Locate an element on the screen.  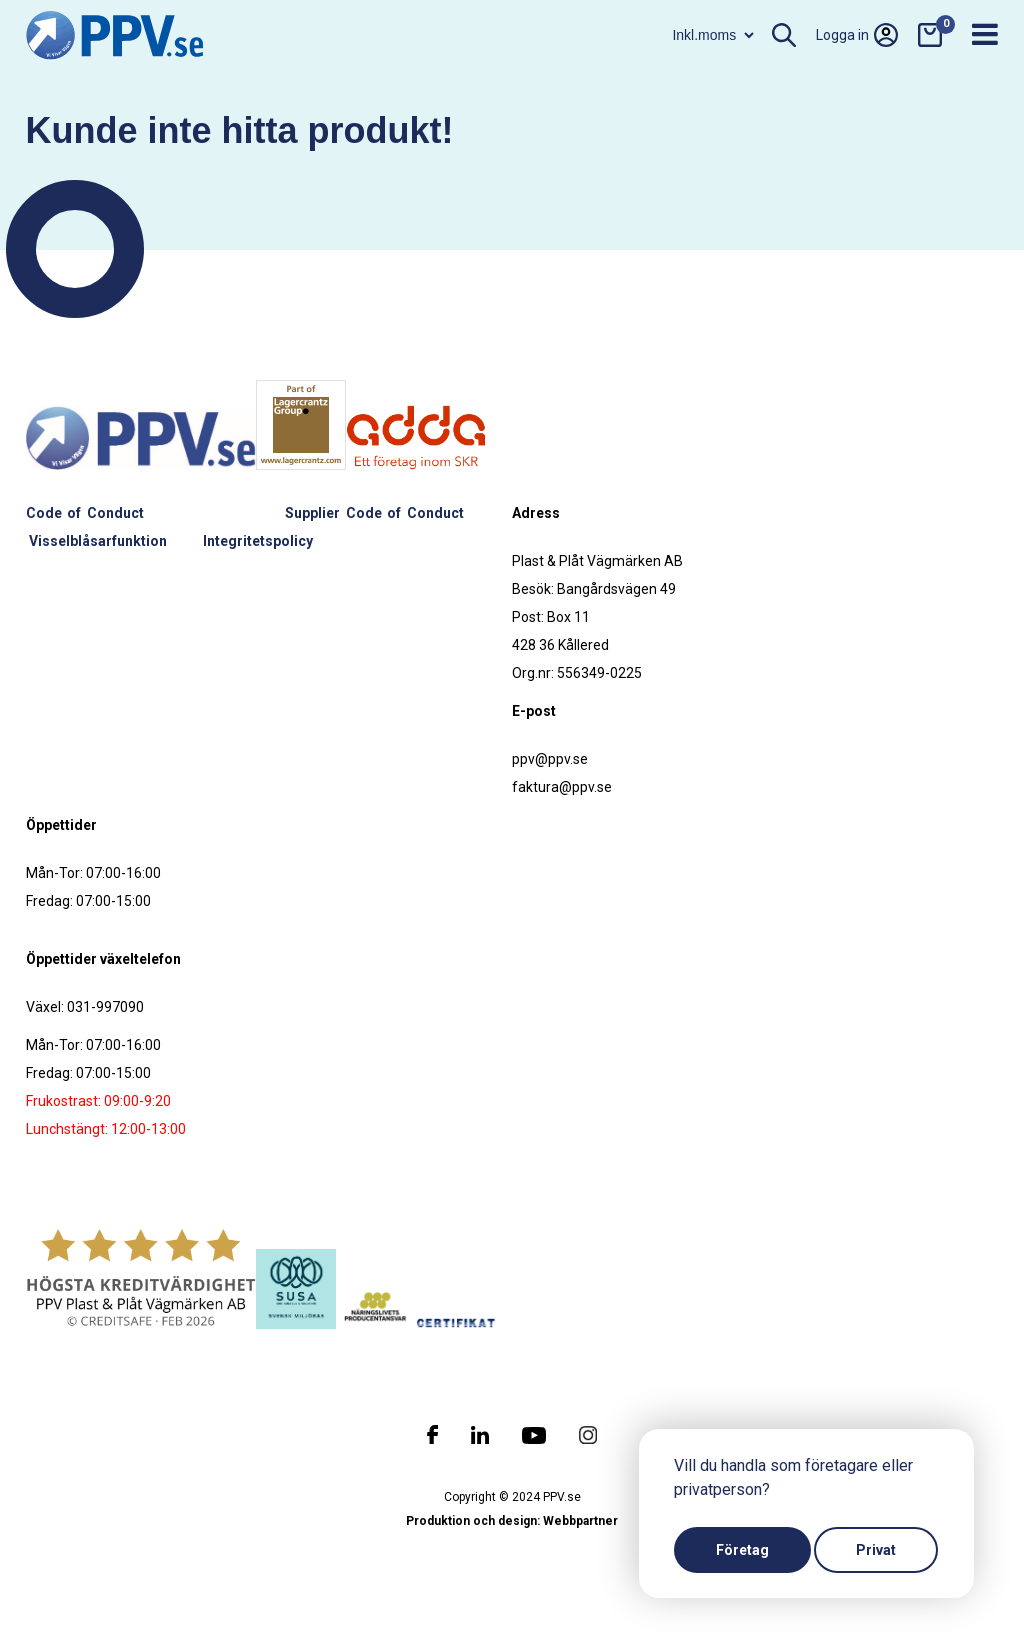
Visselblåsarfunktion is located at coordinates (98, 541).